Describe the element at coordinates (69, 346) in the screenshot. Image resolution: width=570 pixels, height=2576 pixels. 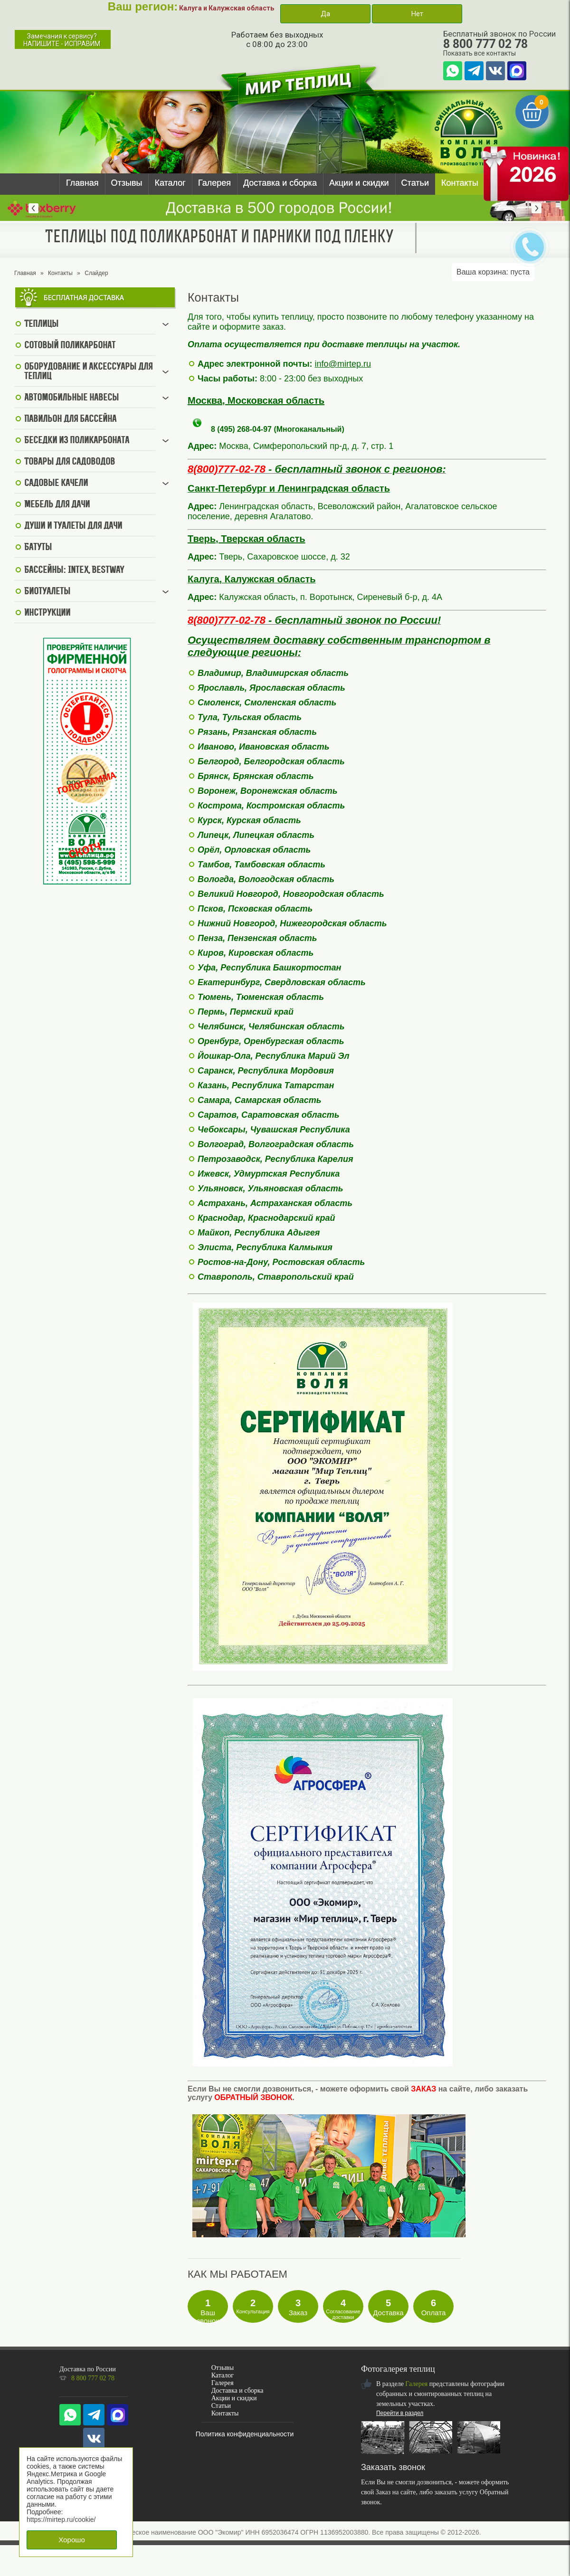
I see `Сотовый поликарбонат` at that location.